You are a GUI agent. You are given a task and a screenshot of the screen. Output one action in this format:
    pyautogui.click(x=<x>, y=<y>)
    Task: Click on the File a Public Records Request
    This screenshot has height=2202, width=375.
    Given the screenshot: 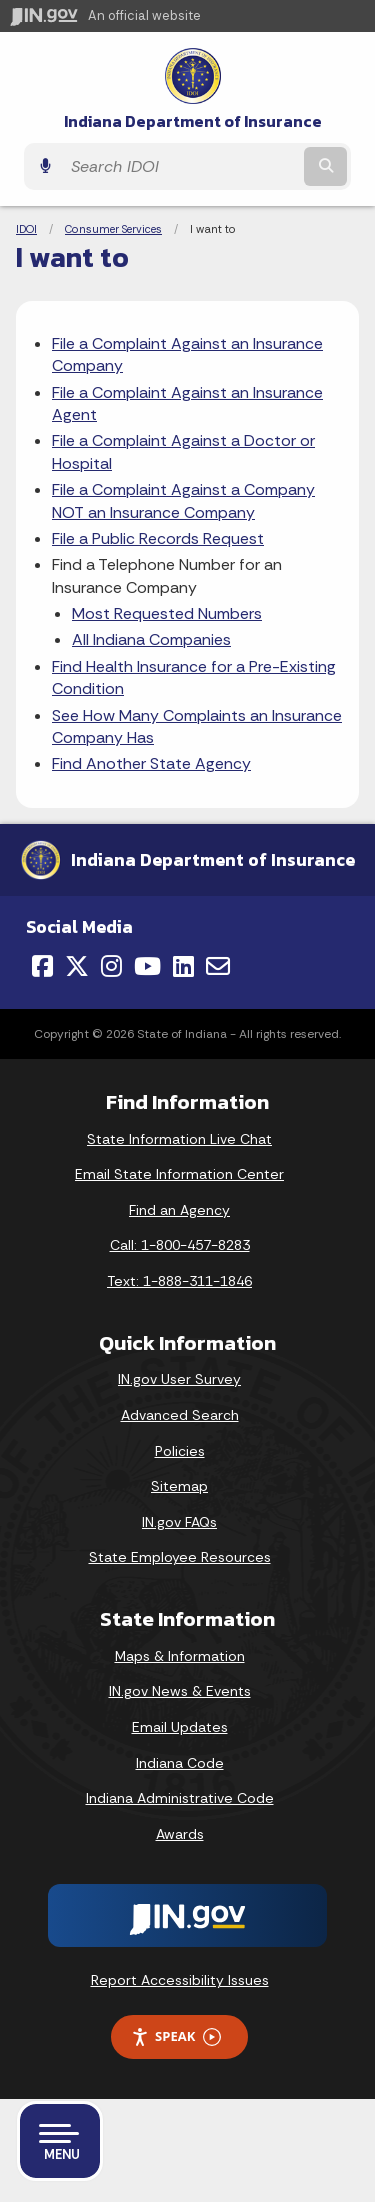 What is the action you would take?
    pyautogui.click(x=158, y=538)
    